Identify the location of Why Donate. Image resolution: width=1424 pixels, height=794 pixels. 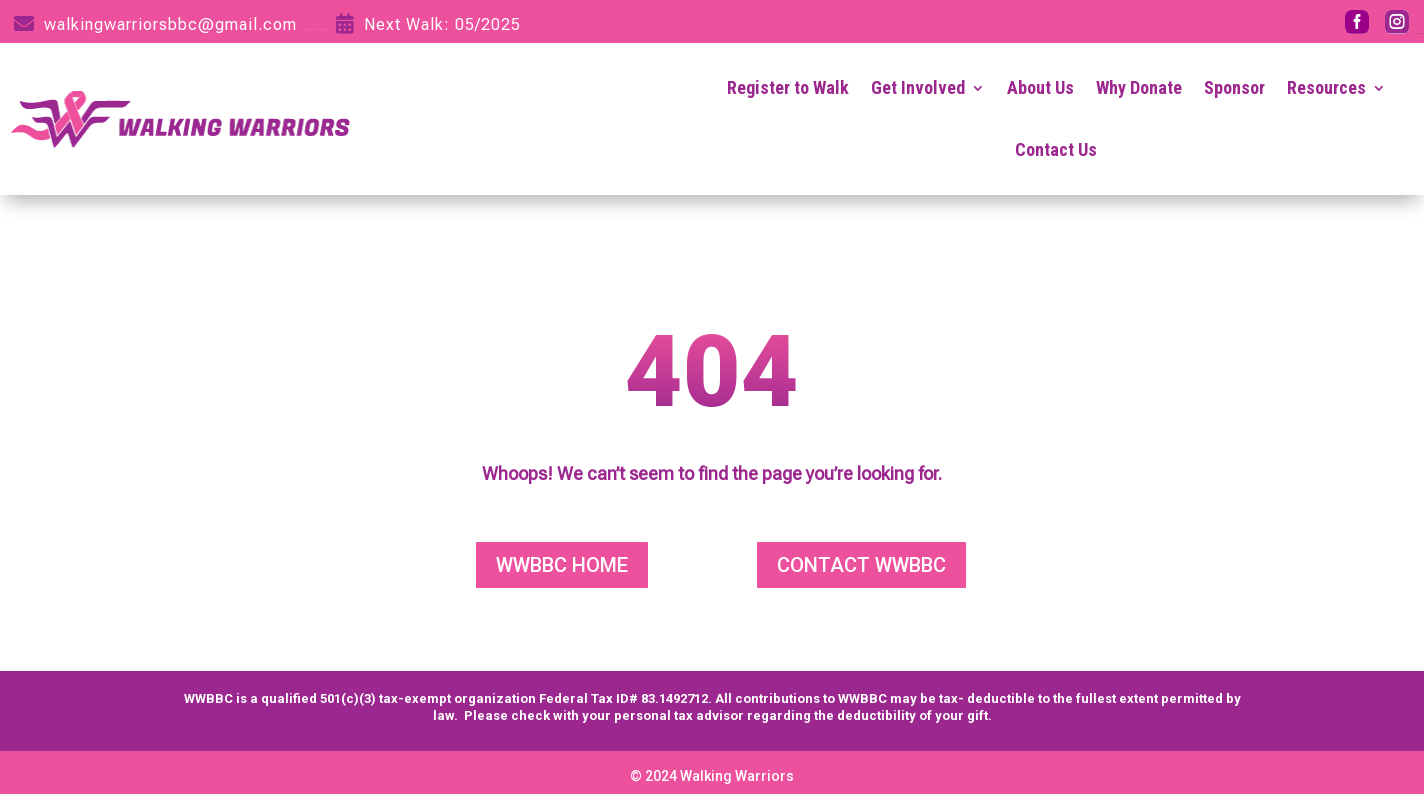
(1139, 87).